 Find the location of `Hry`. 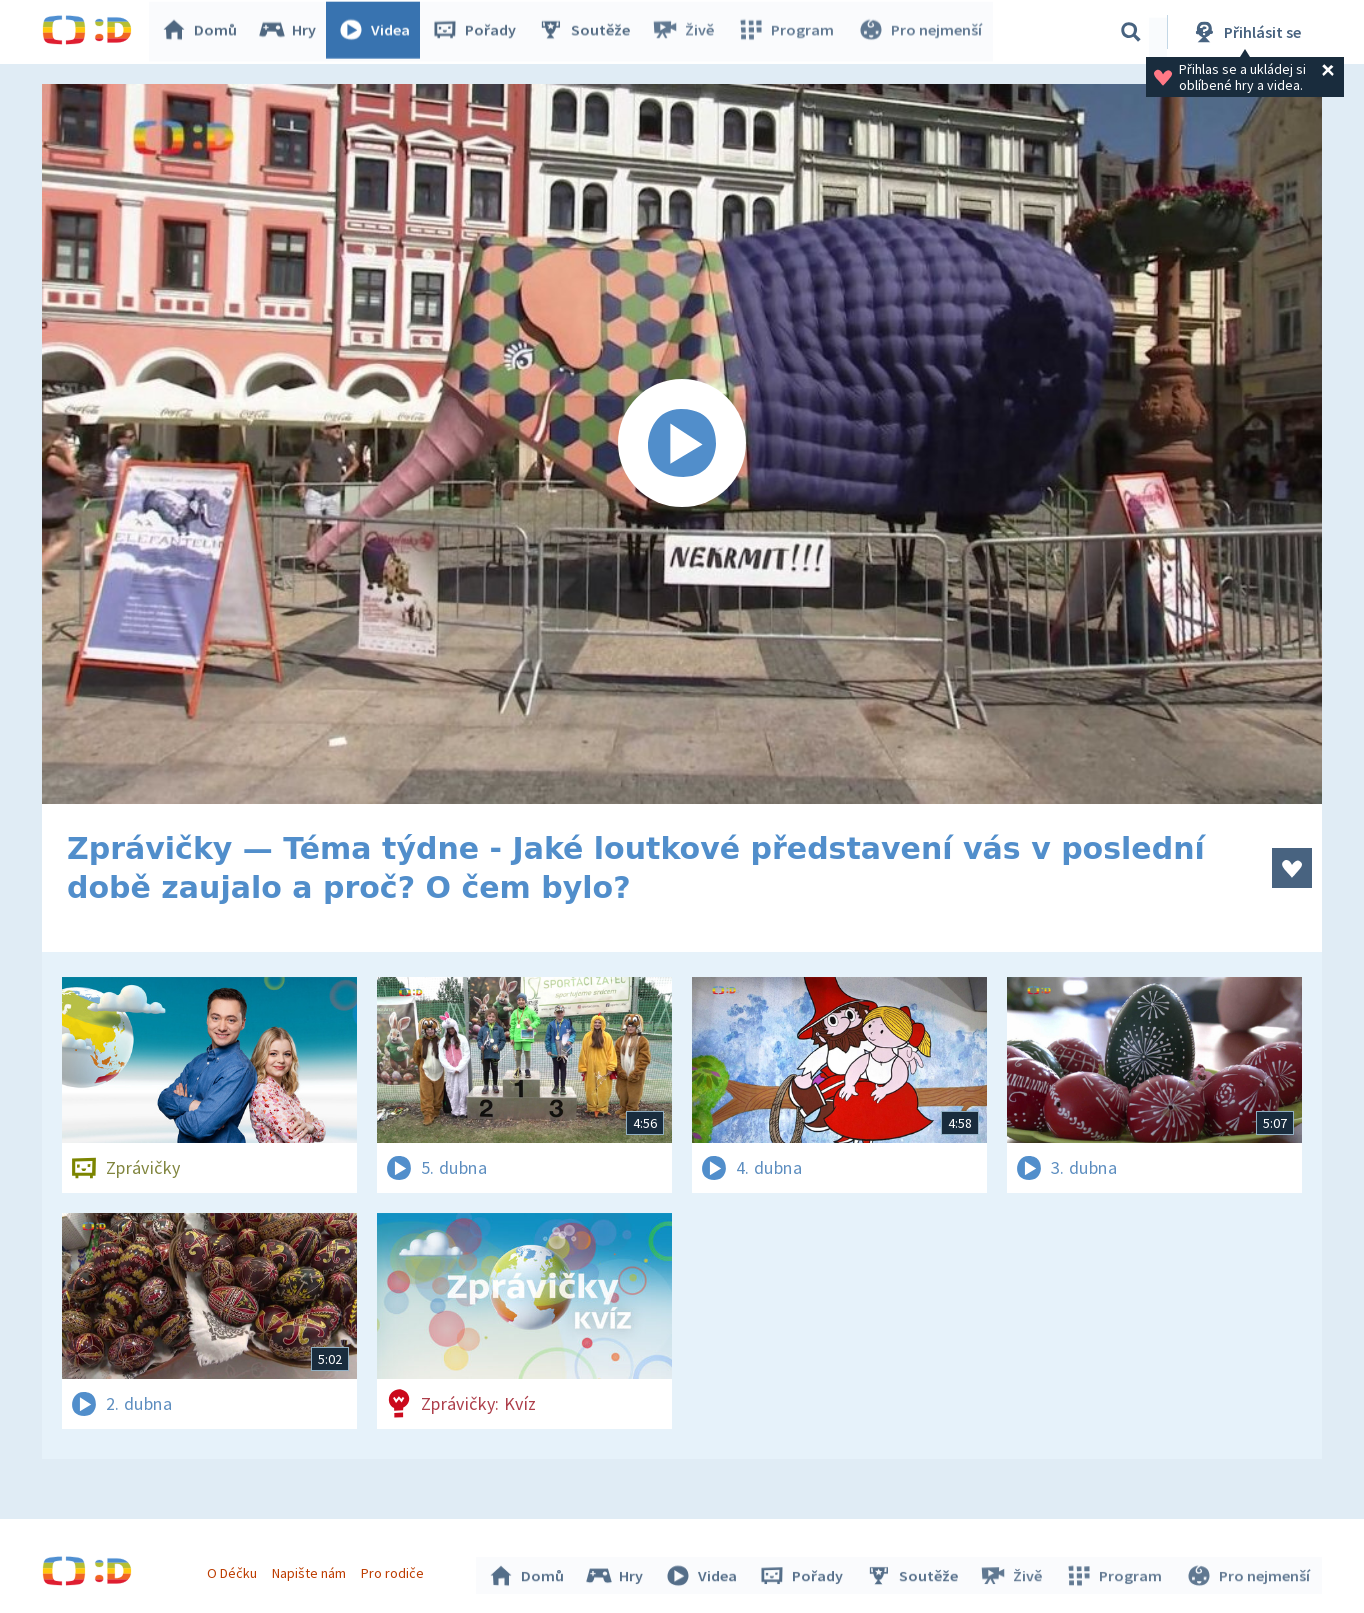

Hry is located at coordinates (291, 32).